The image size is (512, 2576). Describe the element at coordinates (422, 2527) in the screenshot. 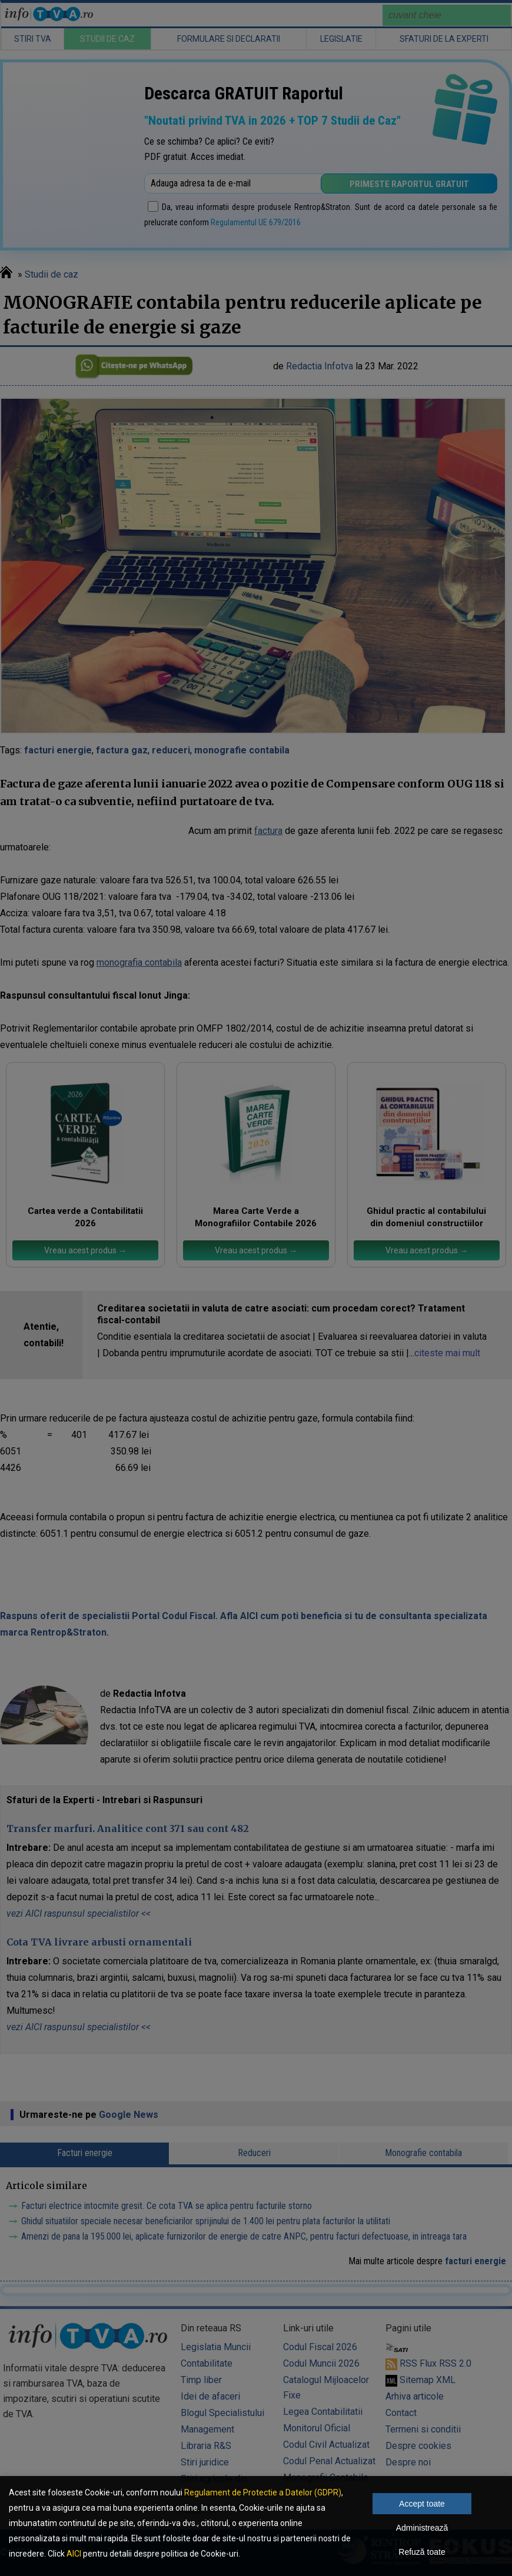

I see `Administrează` at that location.